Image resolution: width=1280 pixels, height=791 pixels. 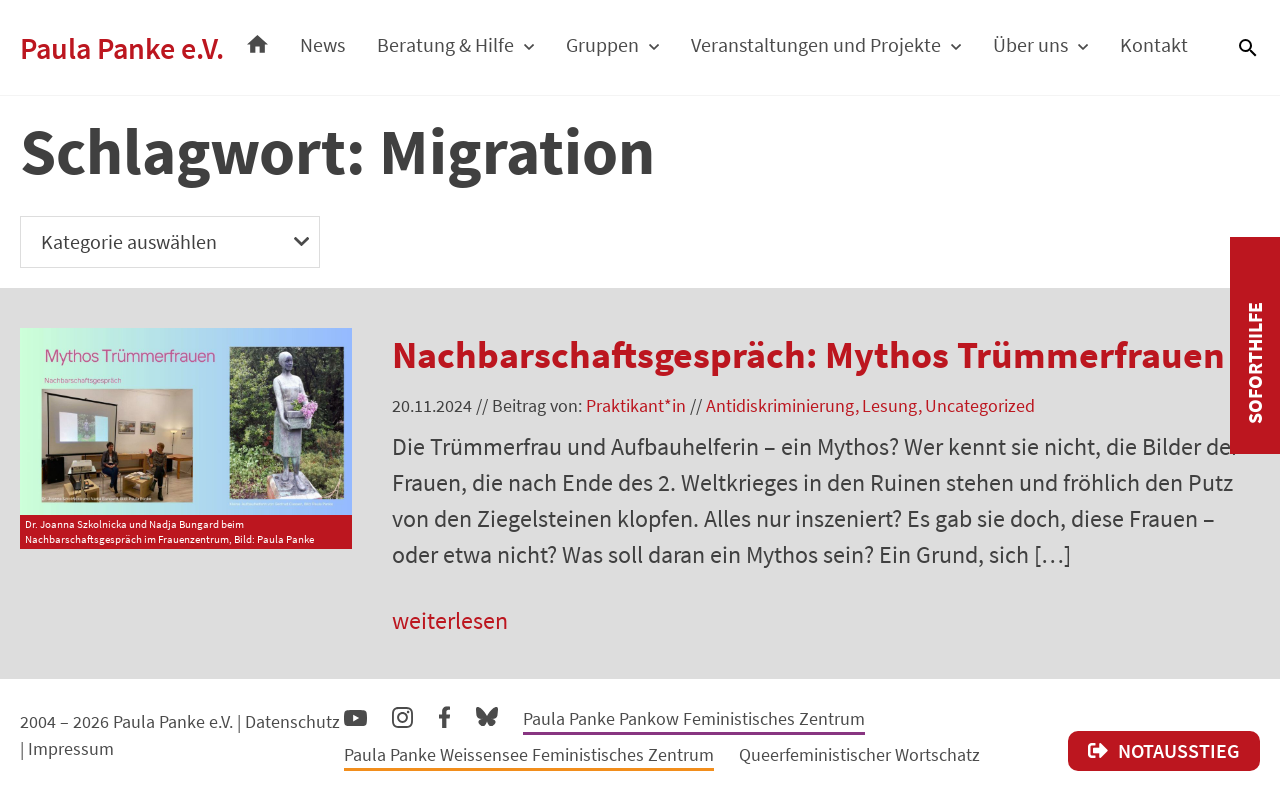 What do you see at coordinates (529, 754) in the screenshot?
I see `Paula Panke Weissensee Feministisches Zentrum` at bounding box center [529, 754].